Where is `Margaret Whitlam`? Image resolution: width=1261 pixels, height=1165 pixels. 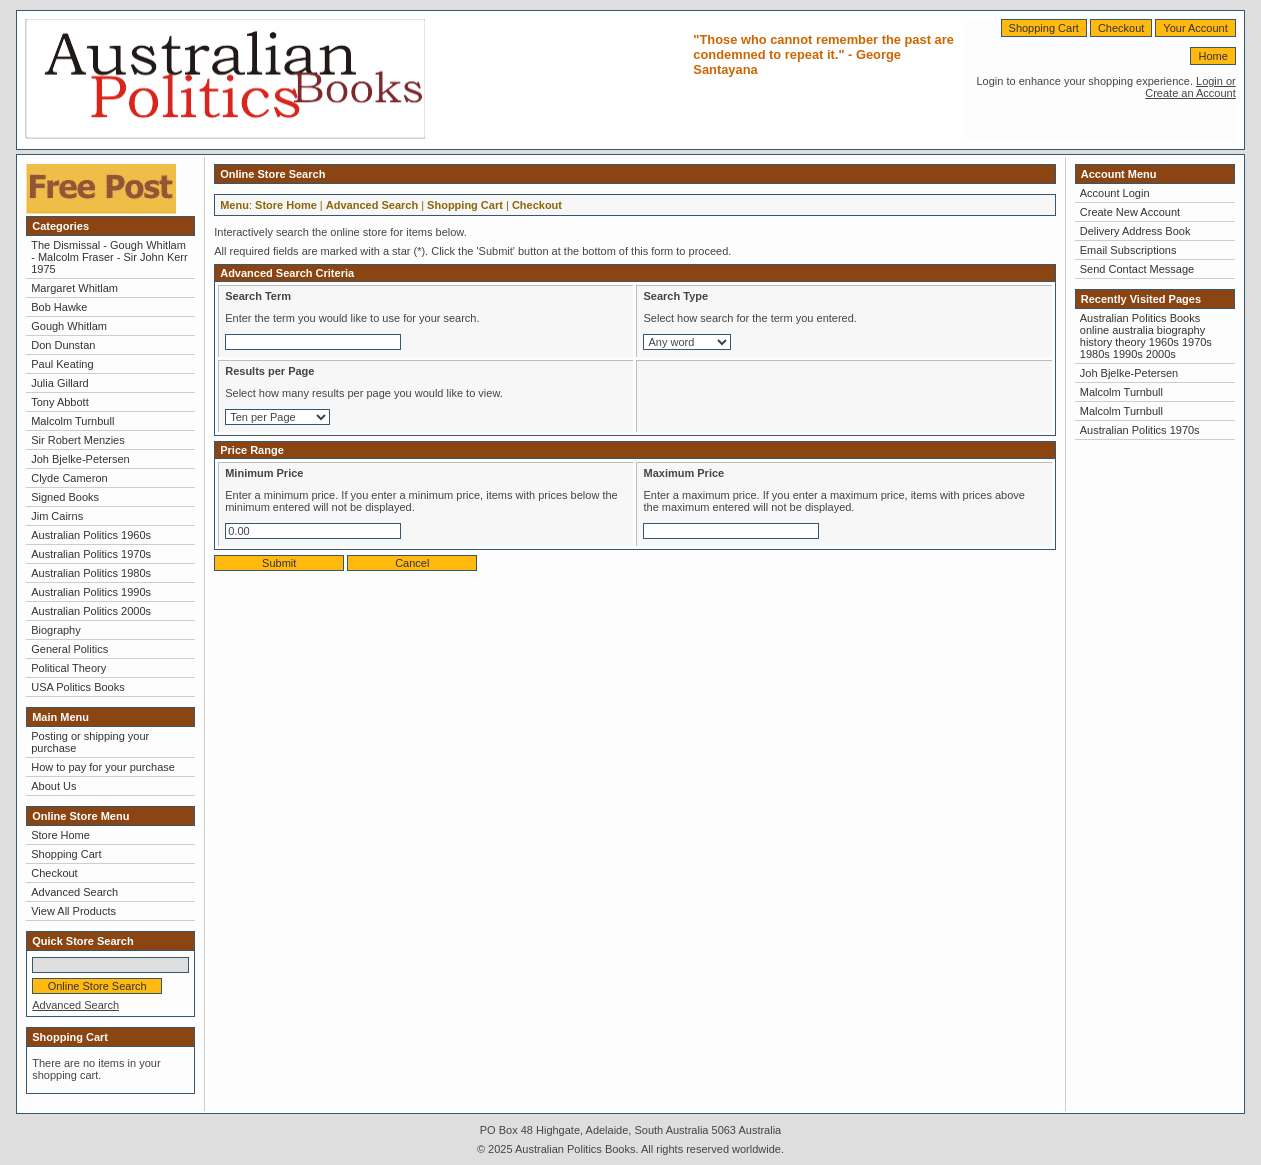 Margaret Whitlam is located at coordinates (74, 288).